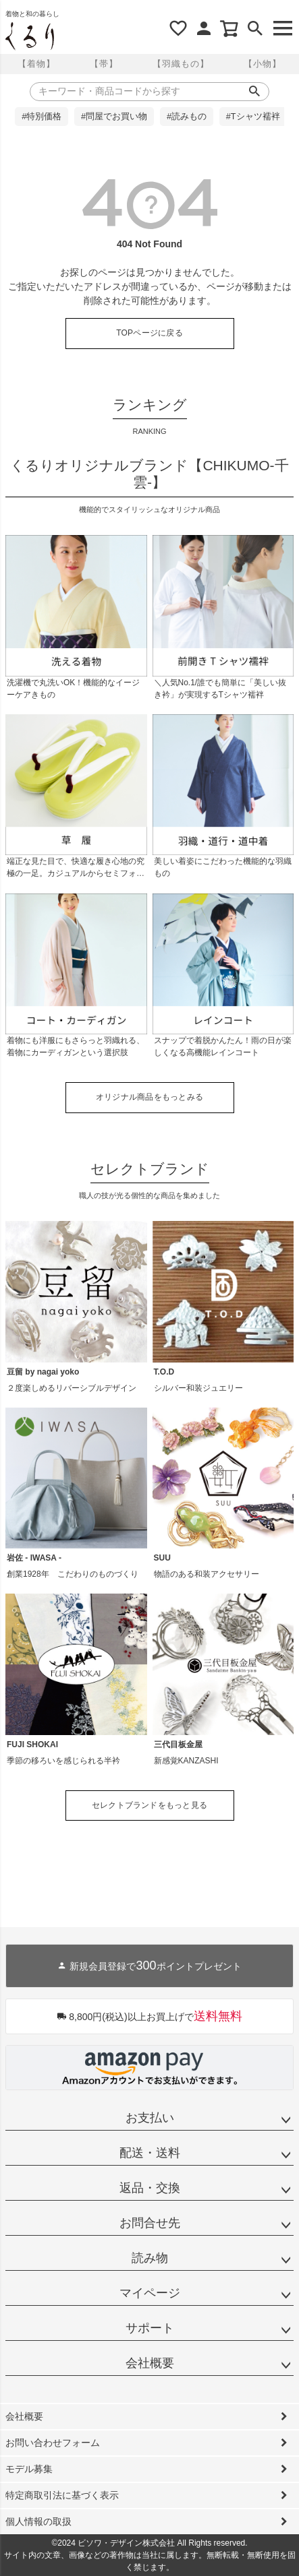 This screenshot has width=299, height=2576. I want to click on 【帯】, so click(104, 64).